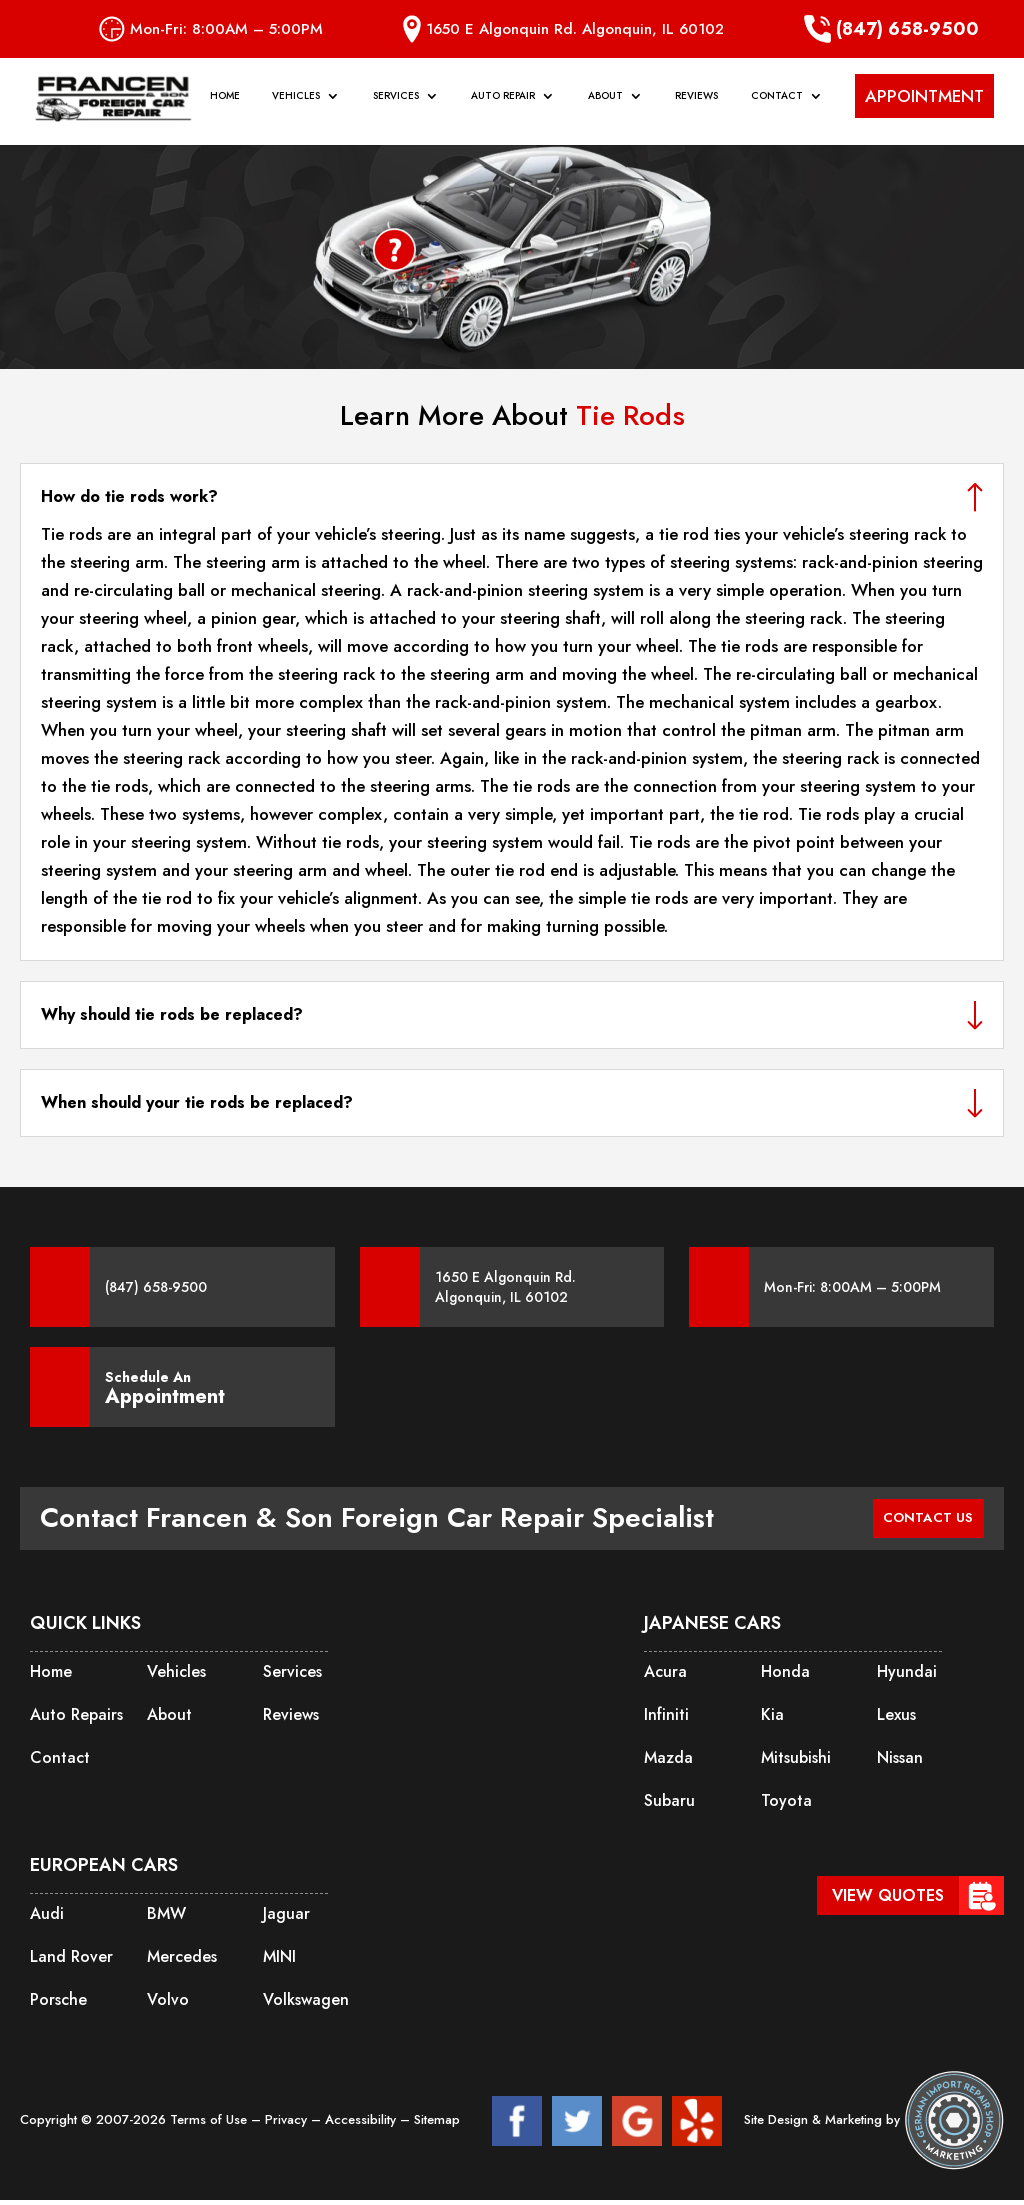 This screenshot has height=2205, width=1024. What do you see at coordinates (71, 1961) in the screenshot?
I see `Land Rover` at bounding box center [71, 1961].